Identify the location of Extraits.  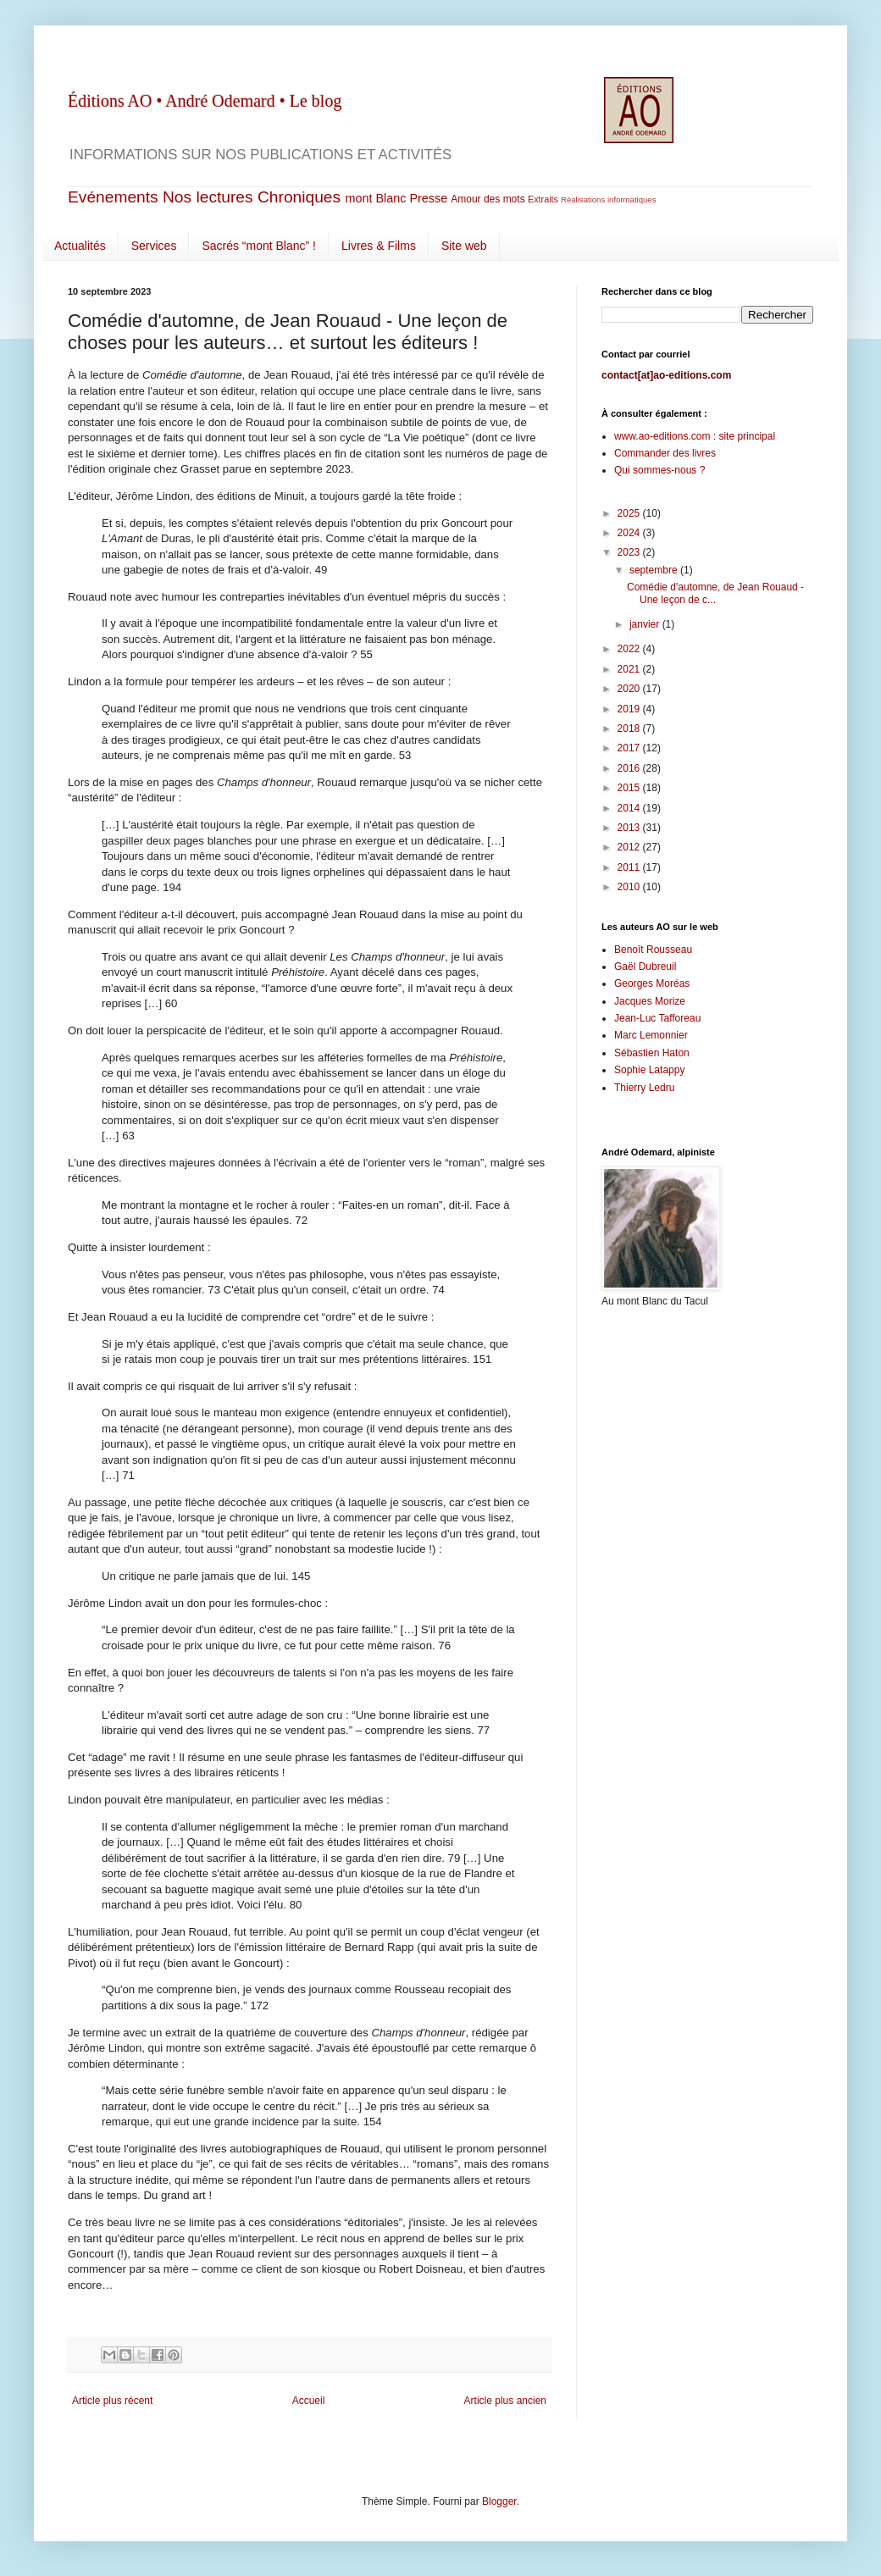
(543, 199).